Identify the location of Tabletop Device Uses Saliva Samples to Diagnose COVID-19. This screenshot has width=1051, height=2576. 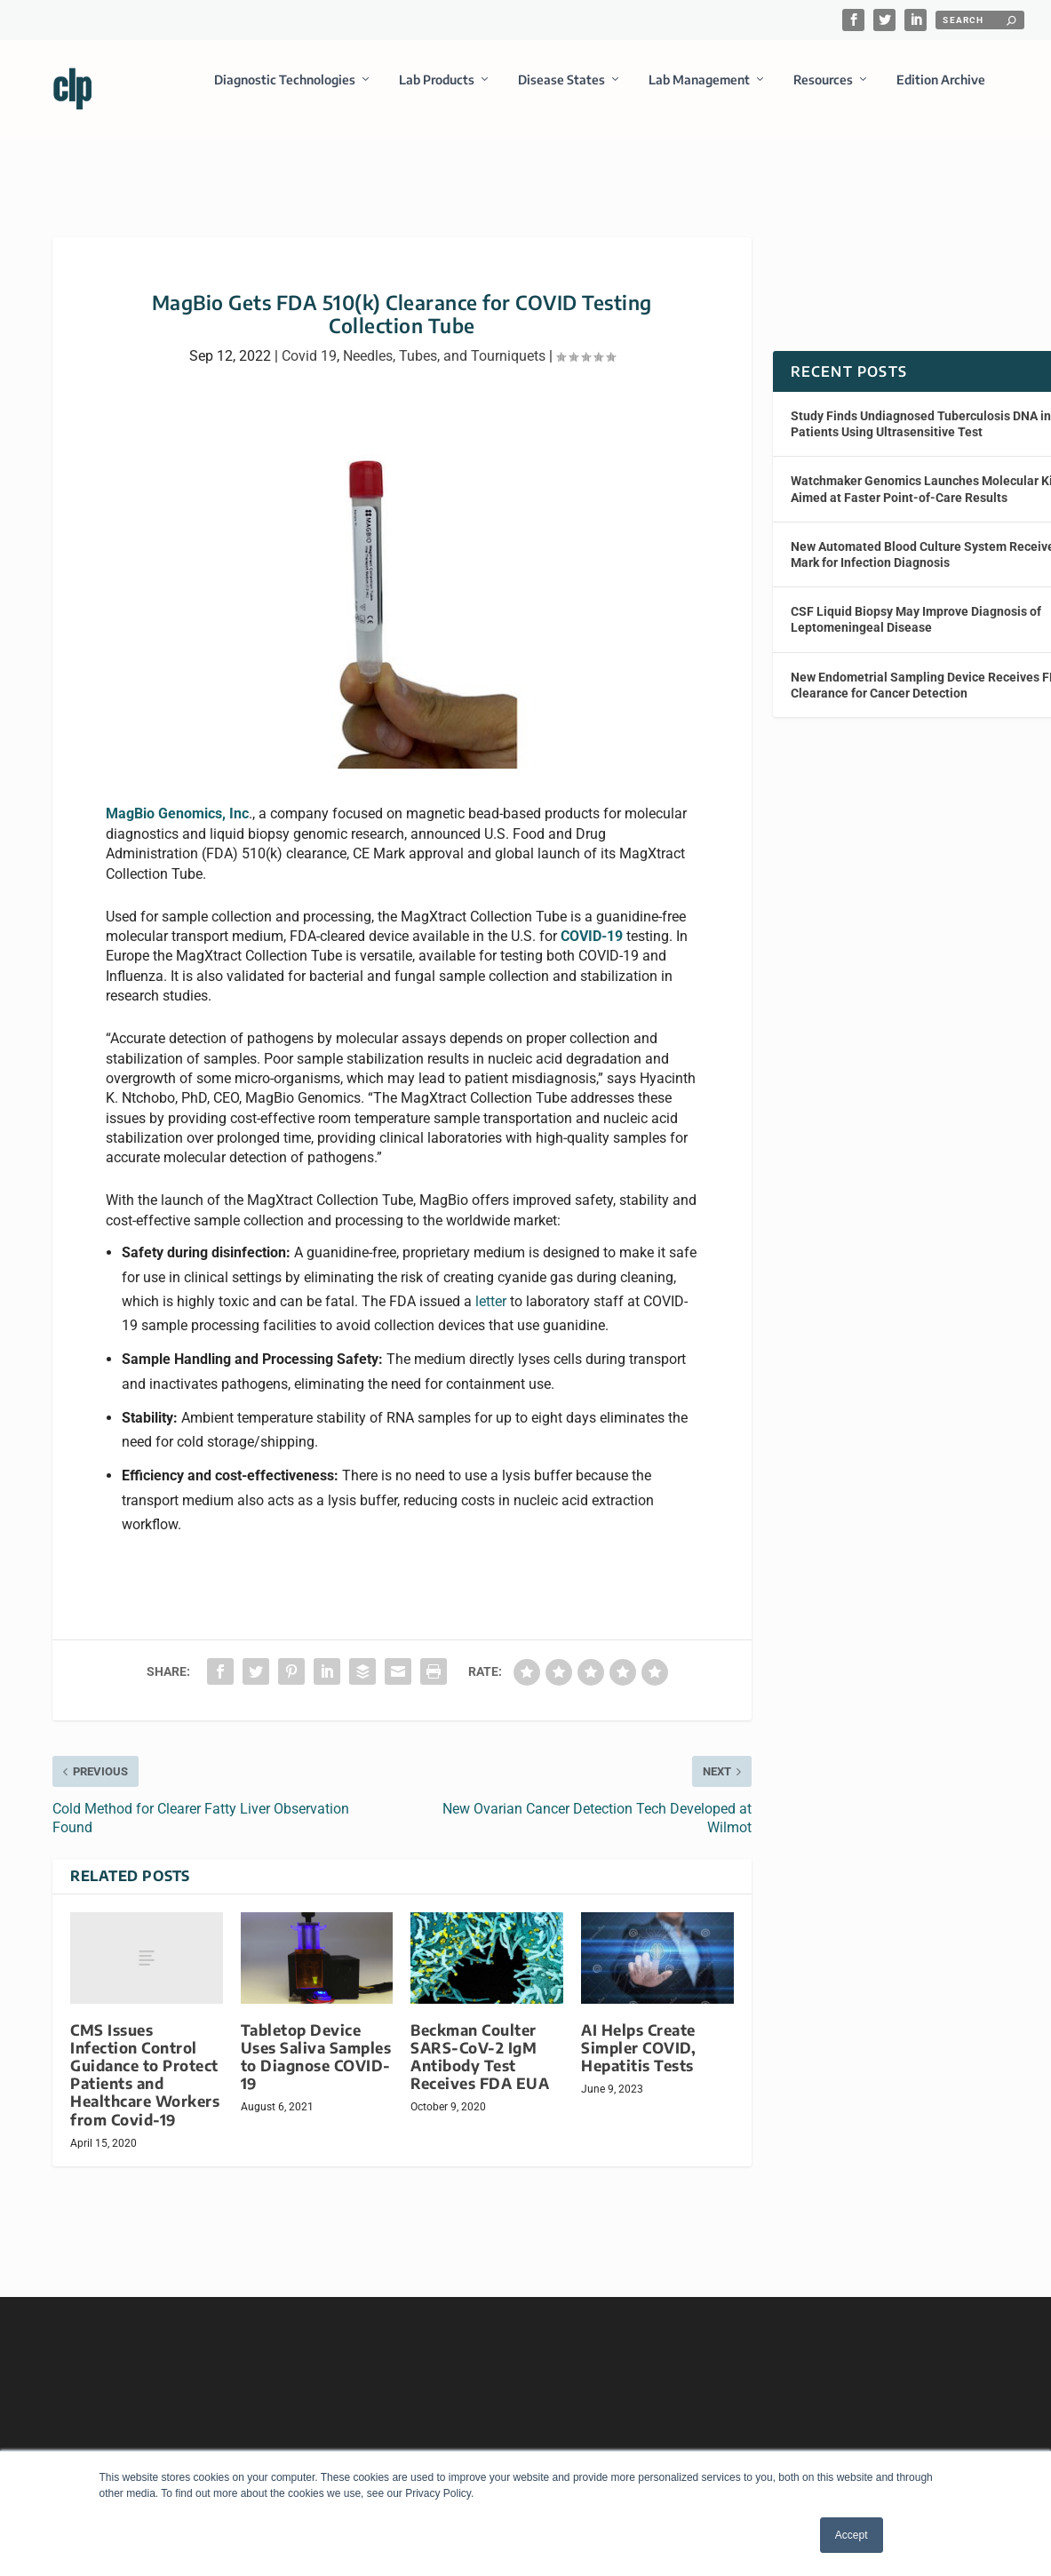
(316, 2041).